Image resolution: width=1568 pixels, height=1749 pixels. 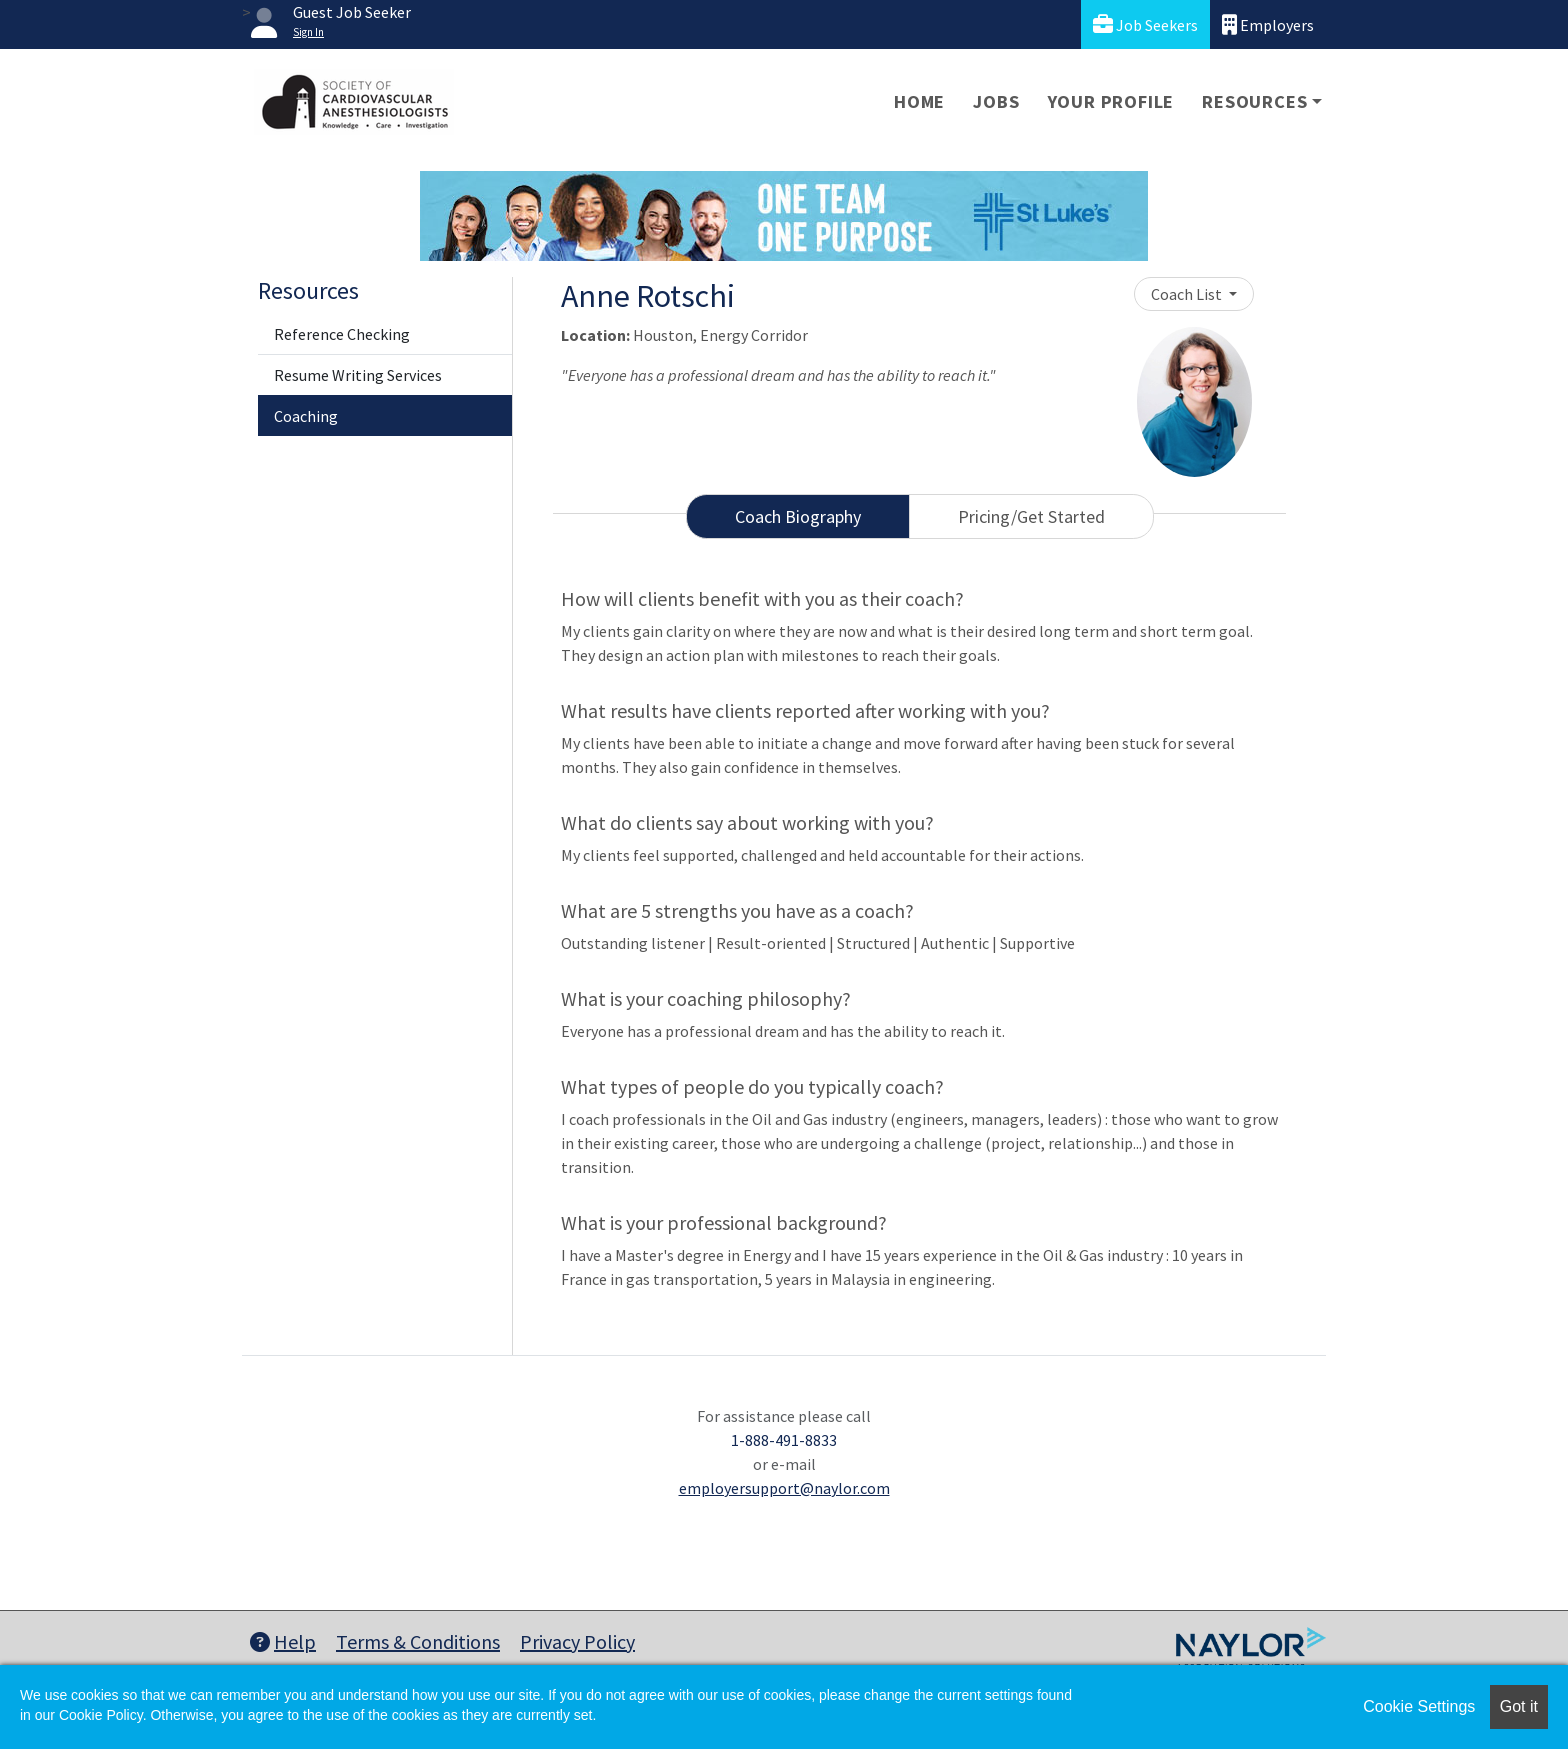 What do you see at coordinates (358, 375) in the screenshot?
I see `Resume Writing Services` at bounding box center [358, 375].